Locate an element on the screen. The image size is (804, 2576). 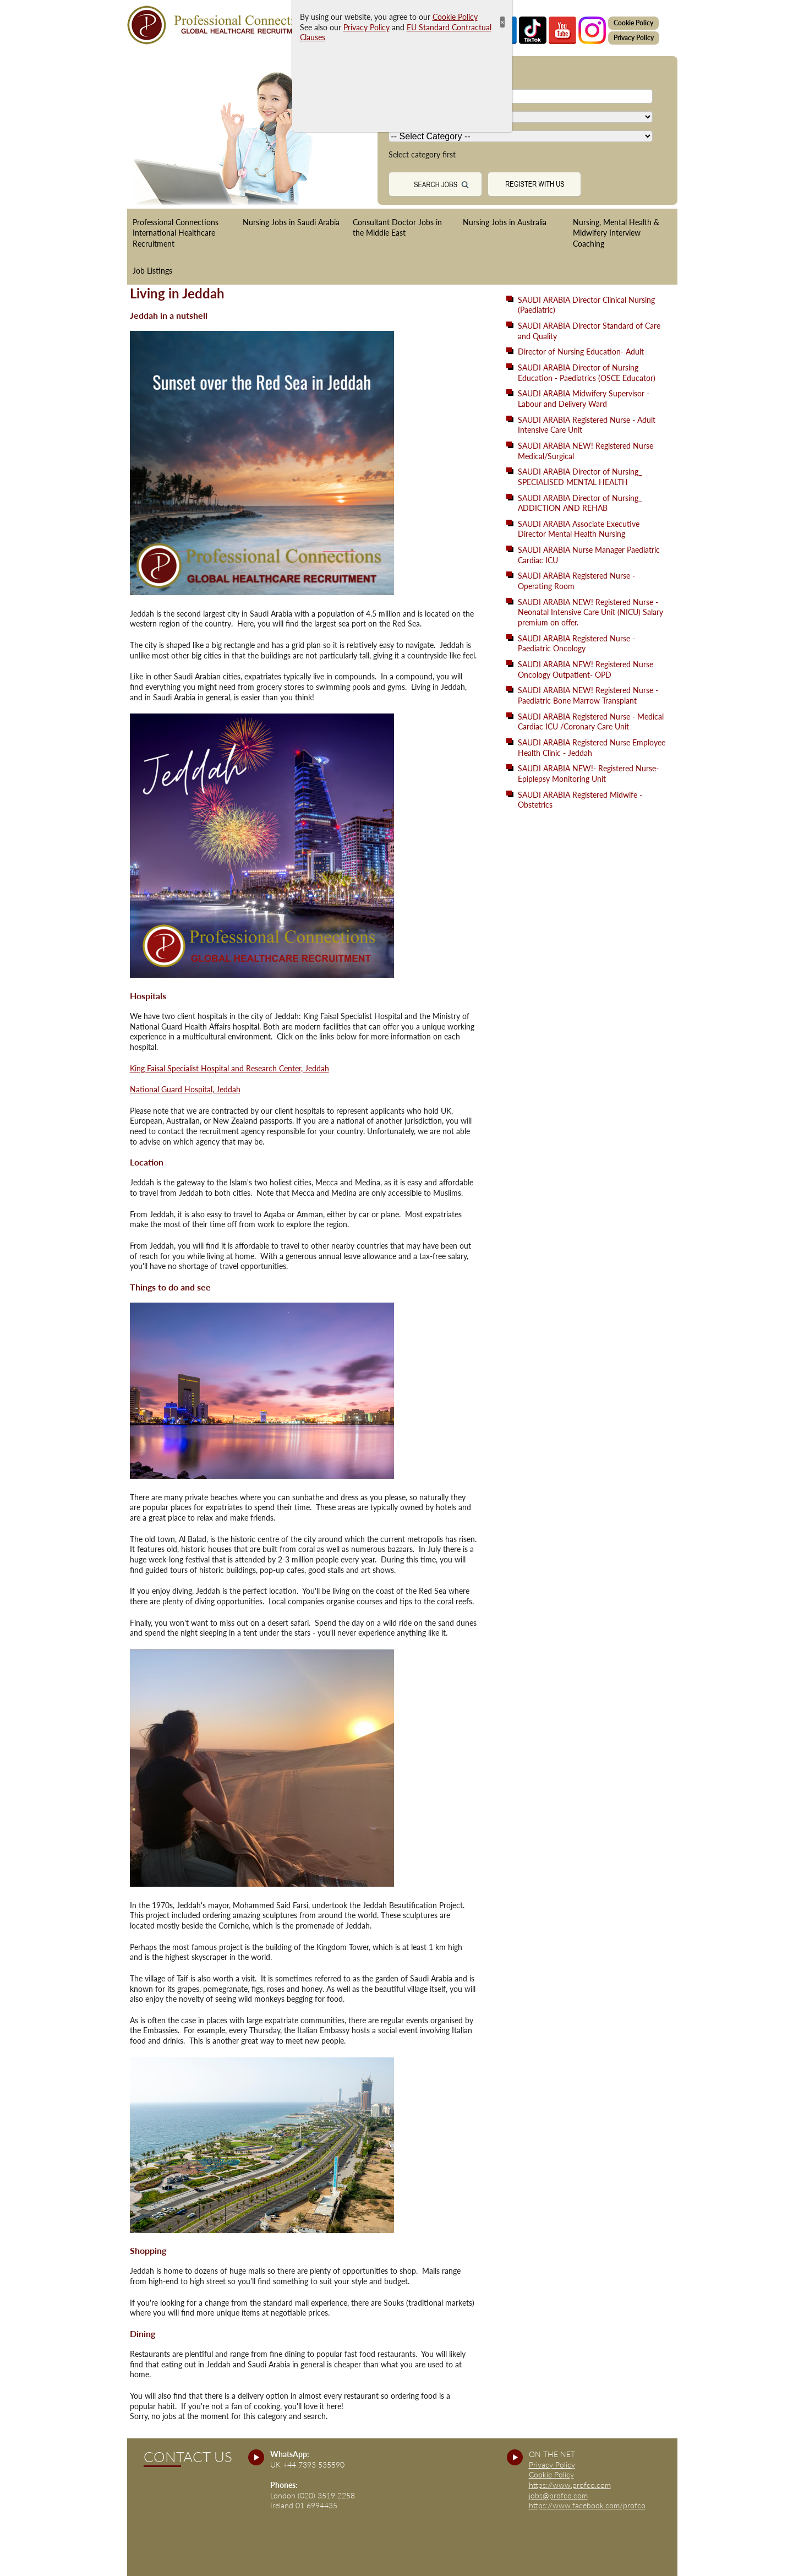
SAUDI ARABIA NEW! Registered Nurse Oncology Outpatient- OPD is located at coordinates (585, 669).